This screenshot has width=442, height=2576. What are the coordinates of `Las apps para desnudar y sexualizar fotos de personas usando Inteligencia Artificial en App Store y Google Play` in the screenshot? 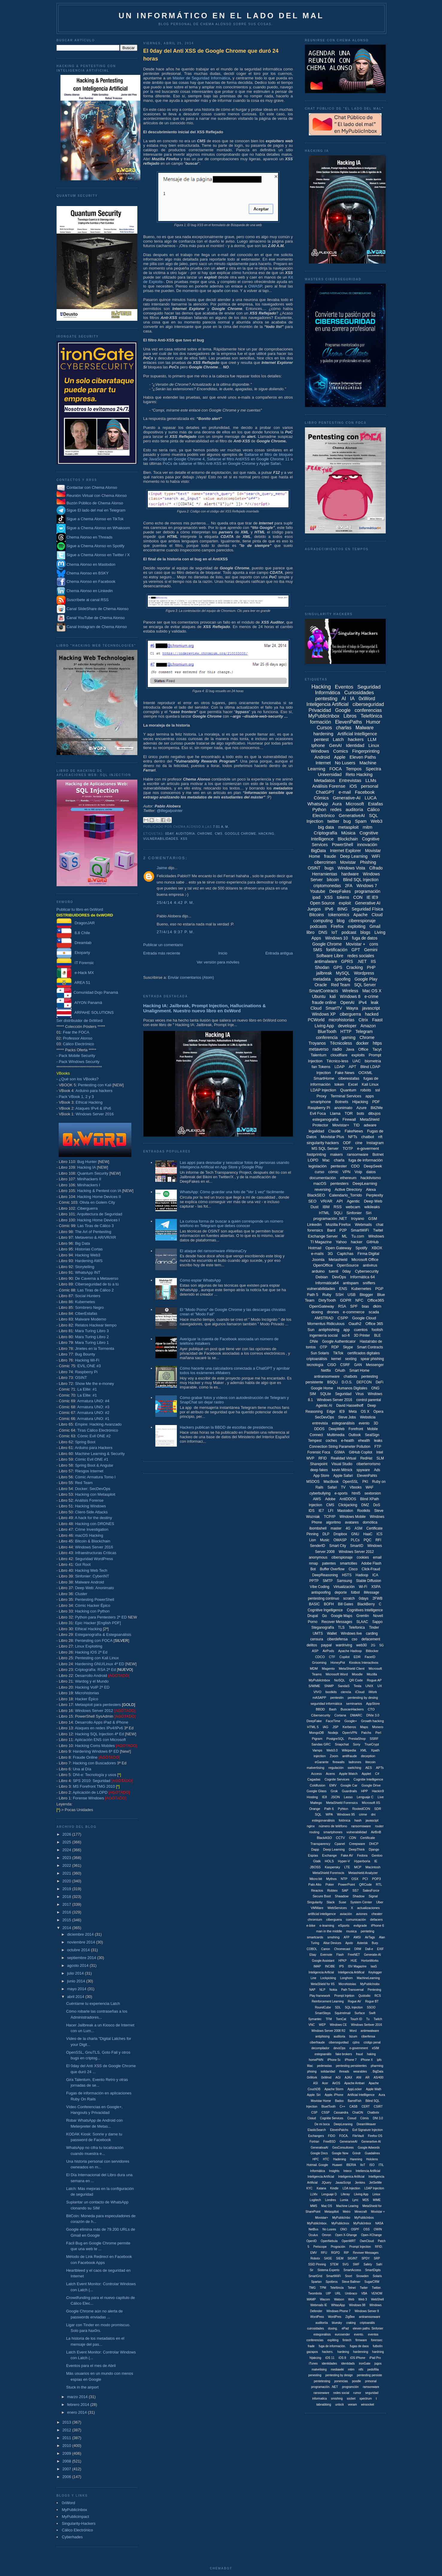 It's located at (234, 1164).